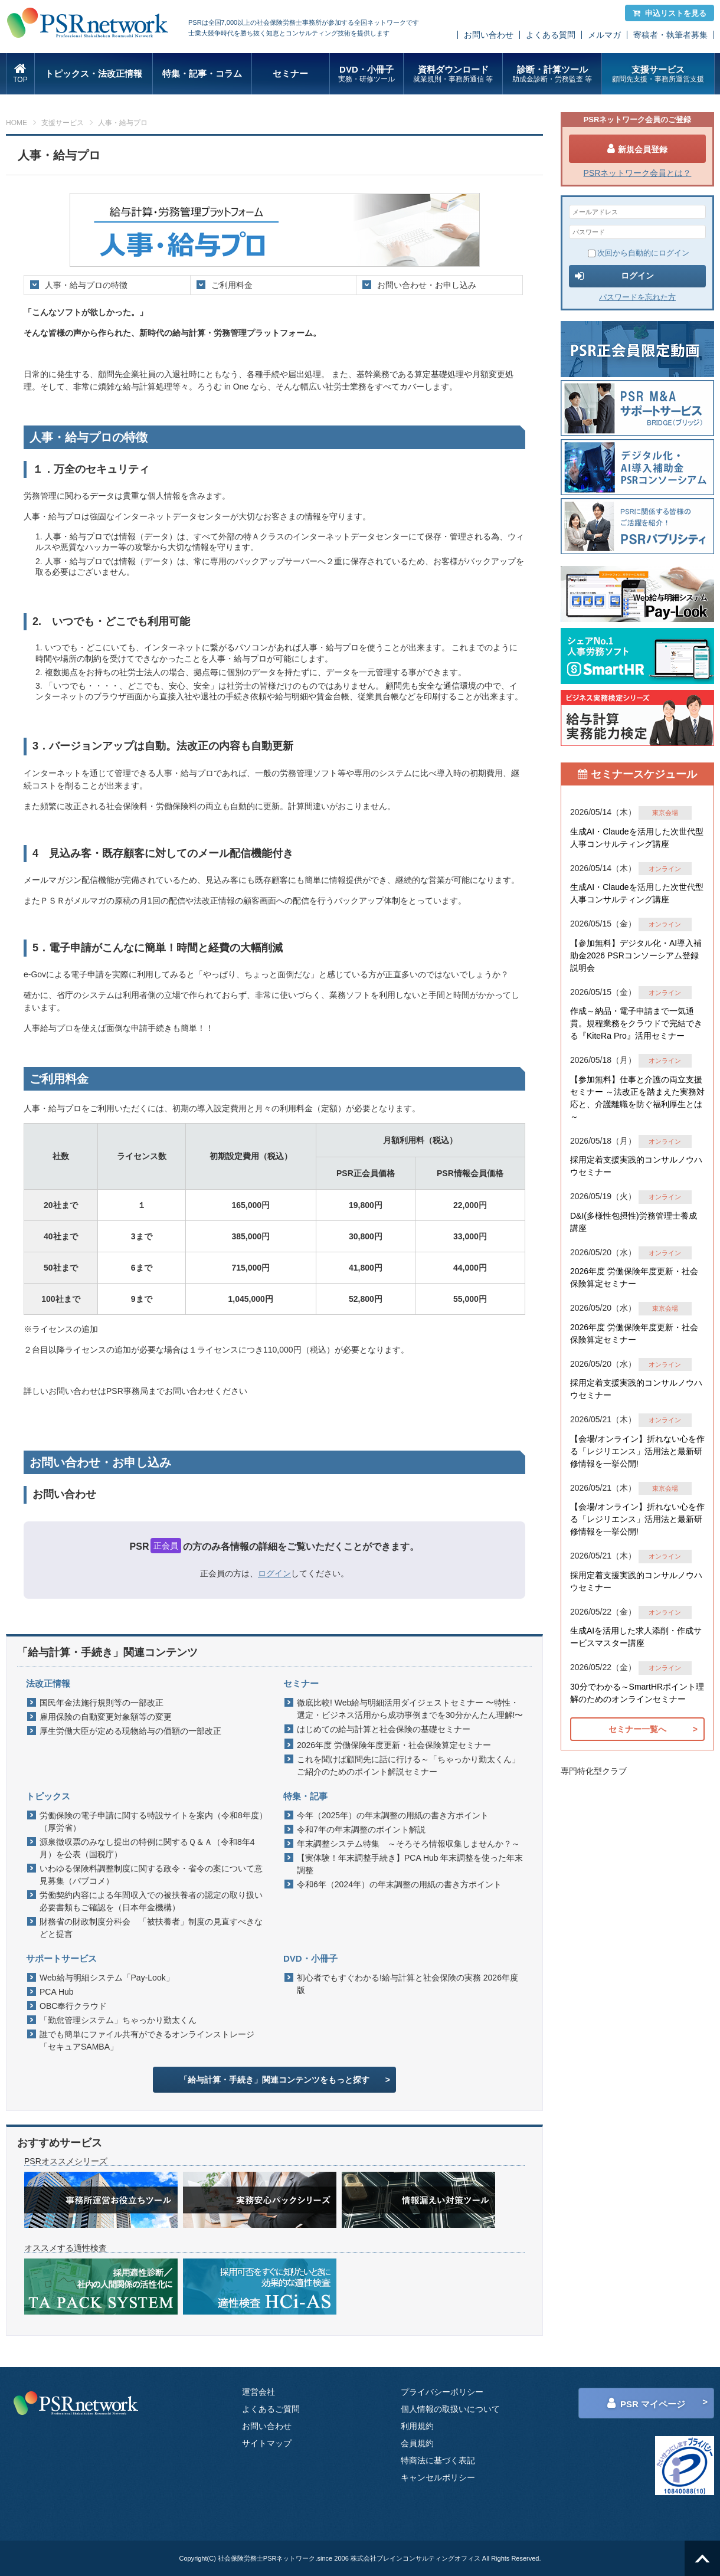 The width and height of the screenshot is (720, 2576). Describe the element at coordinates (633, 1222) in the screenshot. I see `D&I(多様性包摂性)労務管理士養成講座` at that location.